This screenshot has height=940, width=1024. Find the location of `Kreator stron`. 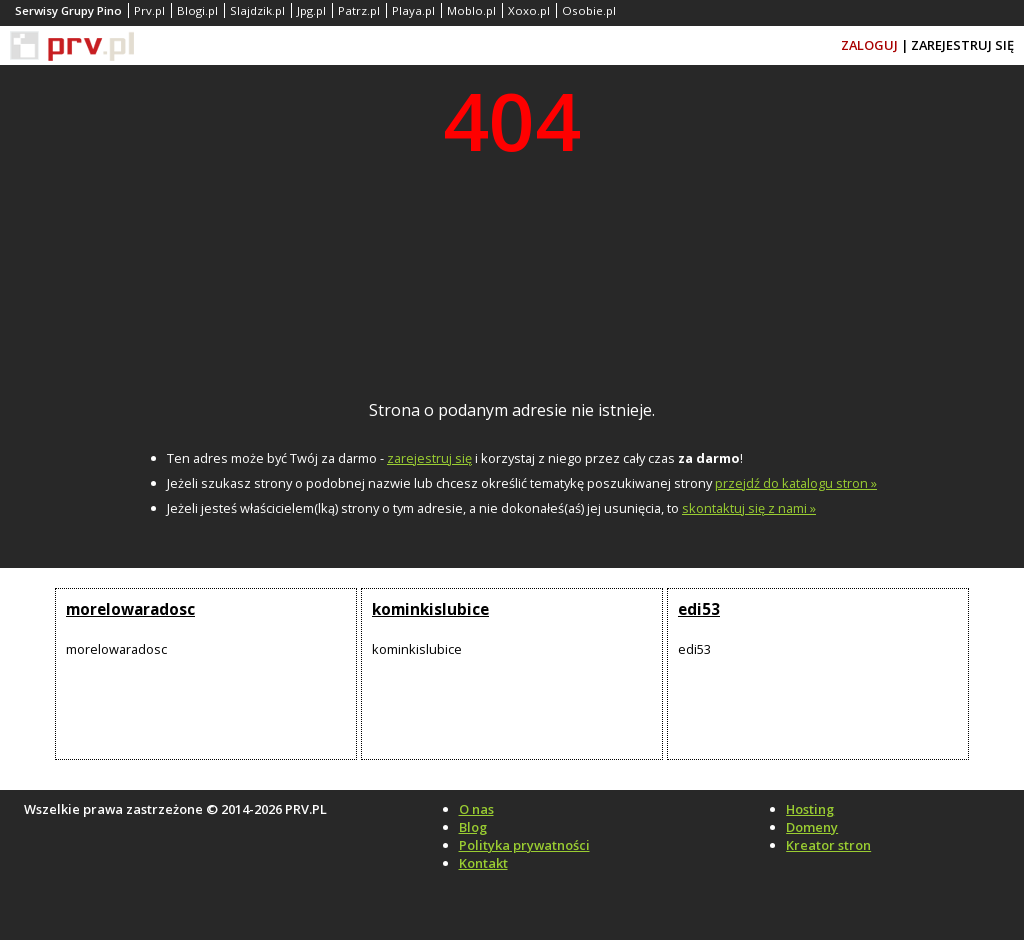

Kreator stron is located at coordinates (828, 845).